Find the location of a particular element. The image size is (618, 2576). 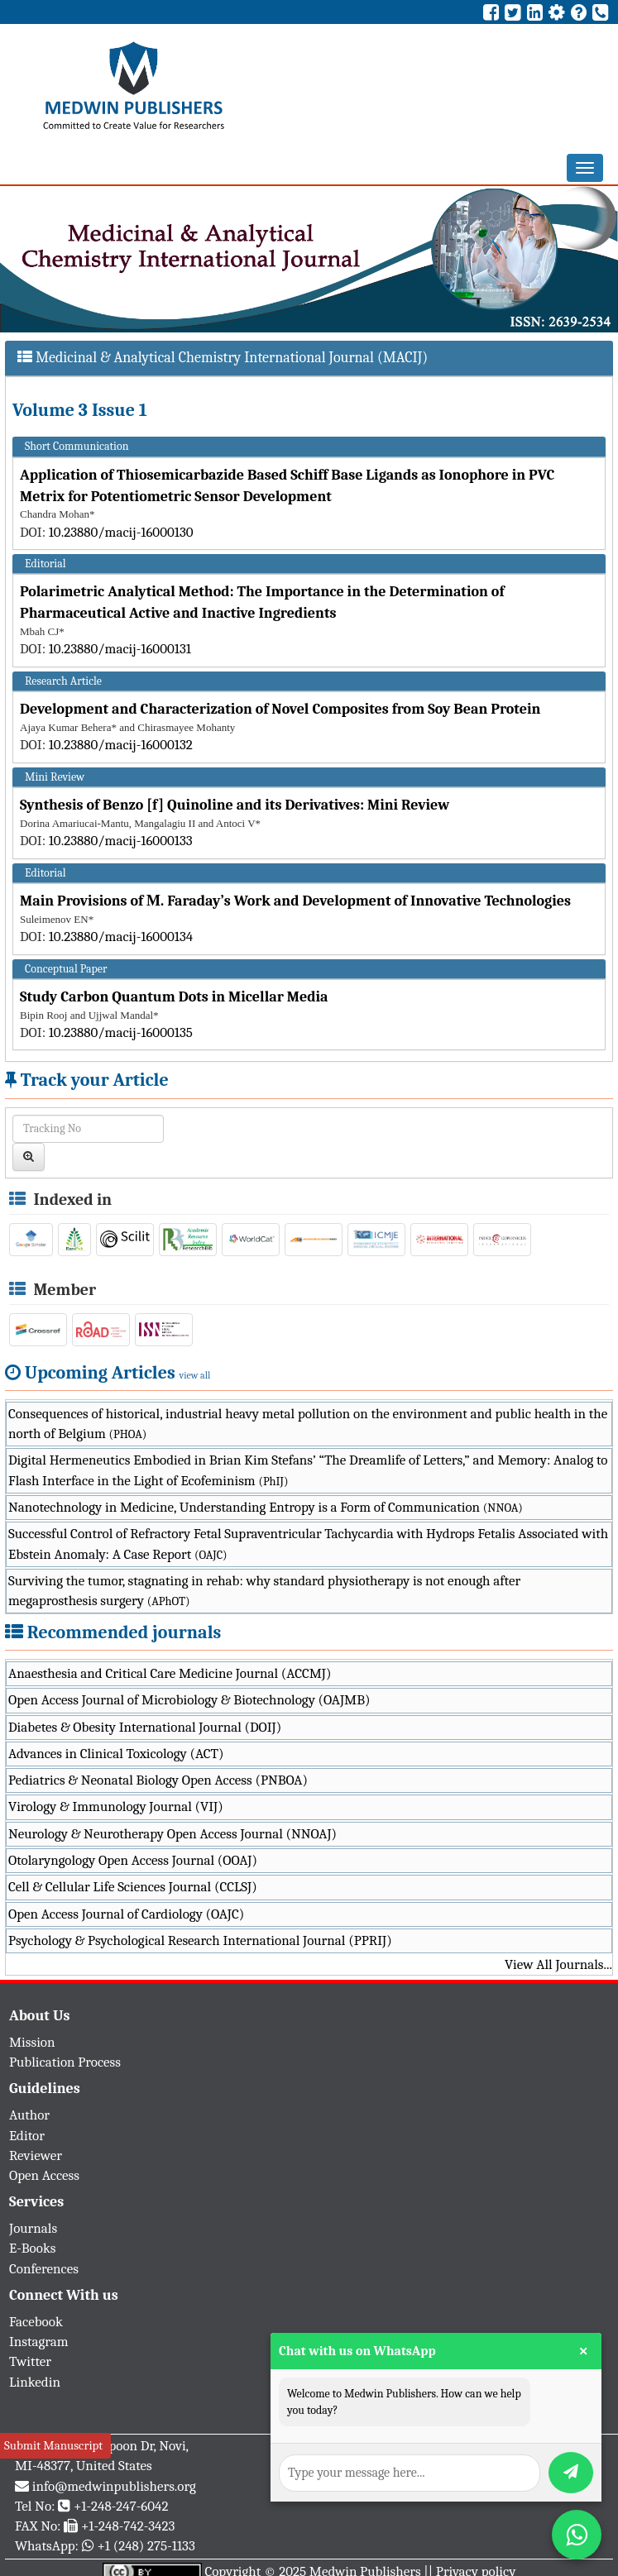

Pediatrics & Neonatal Biology Open Access (PNBOA) is located at coordinates (158, 1780).